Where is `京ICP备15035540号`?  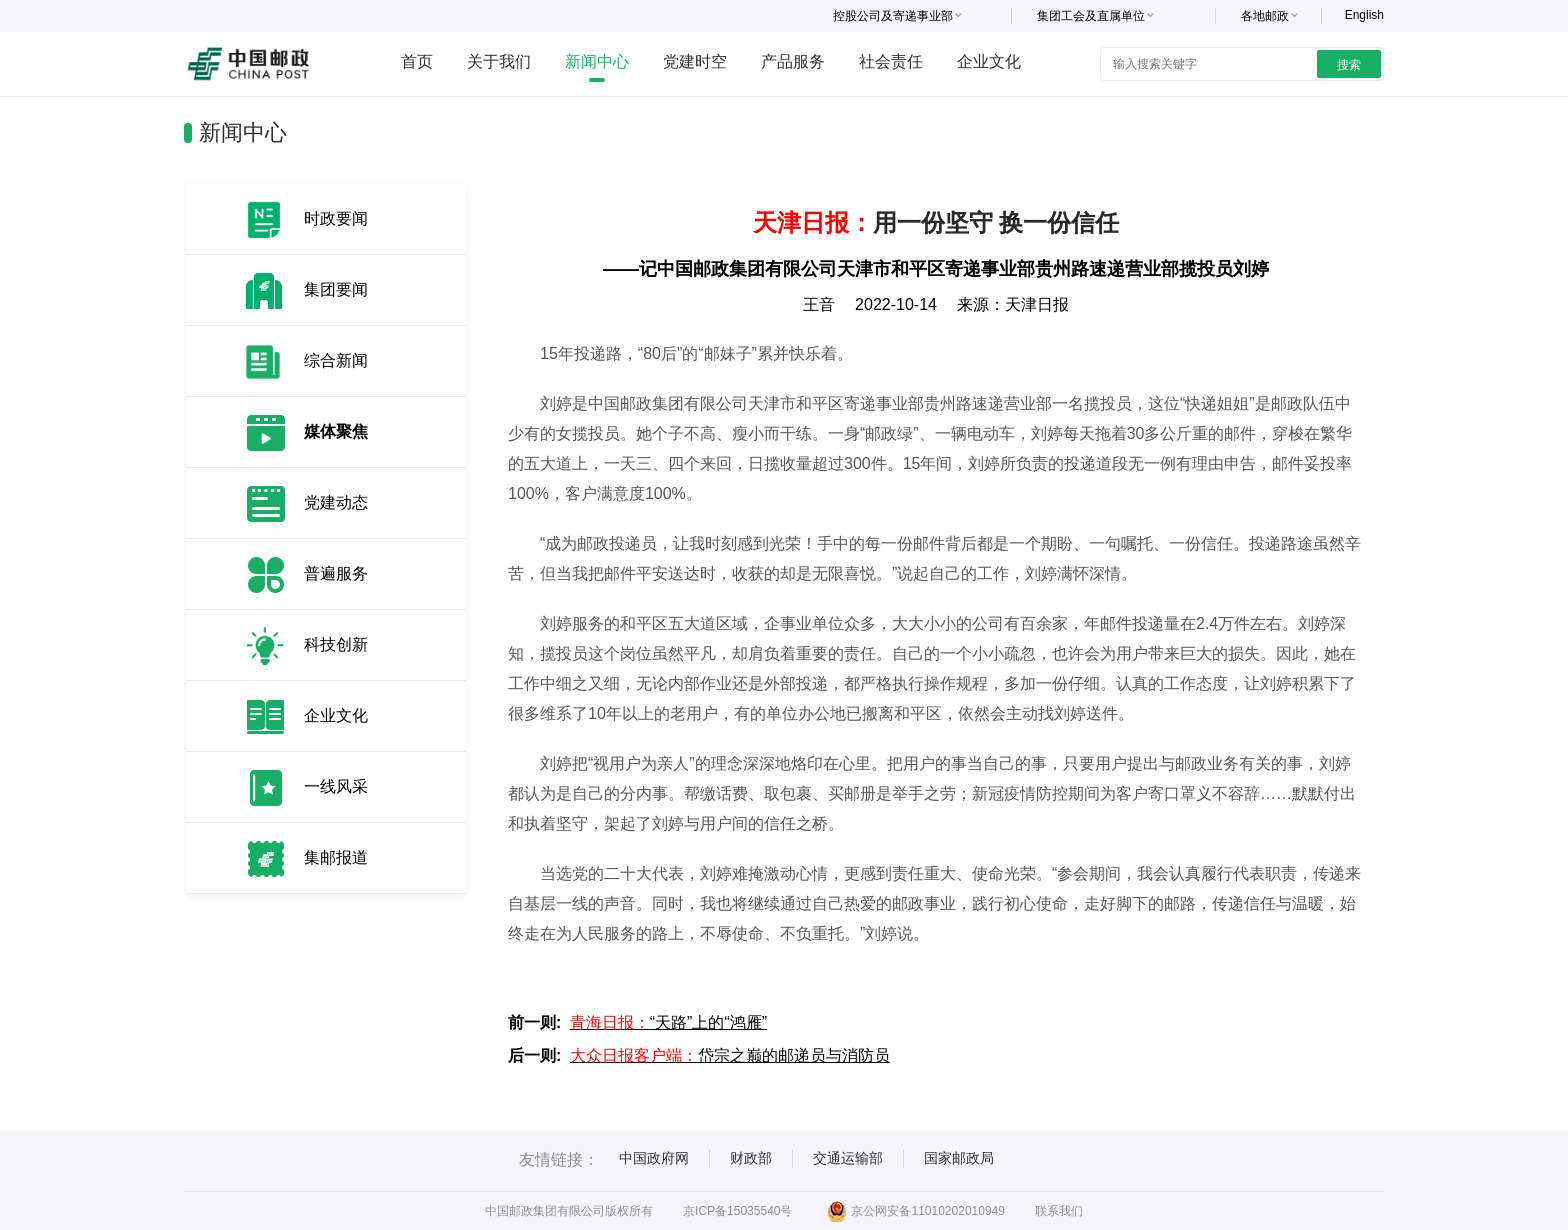
京ICP备15035540号 is located at coordinates (737, 1211).